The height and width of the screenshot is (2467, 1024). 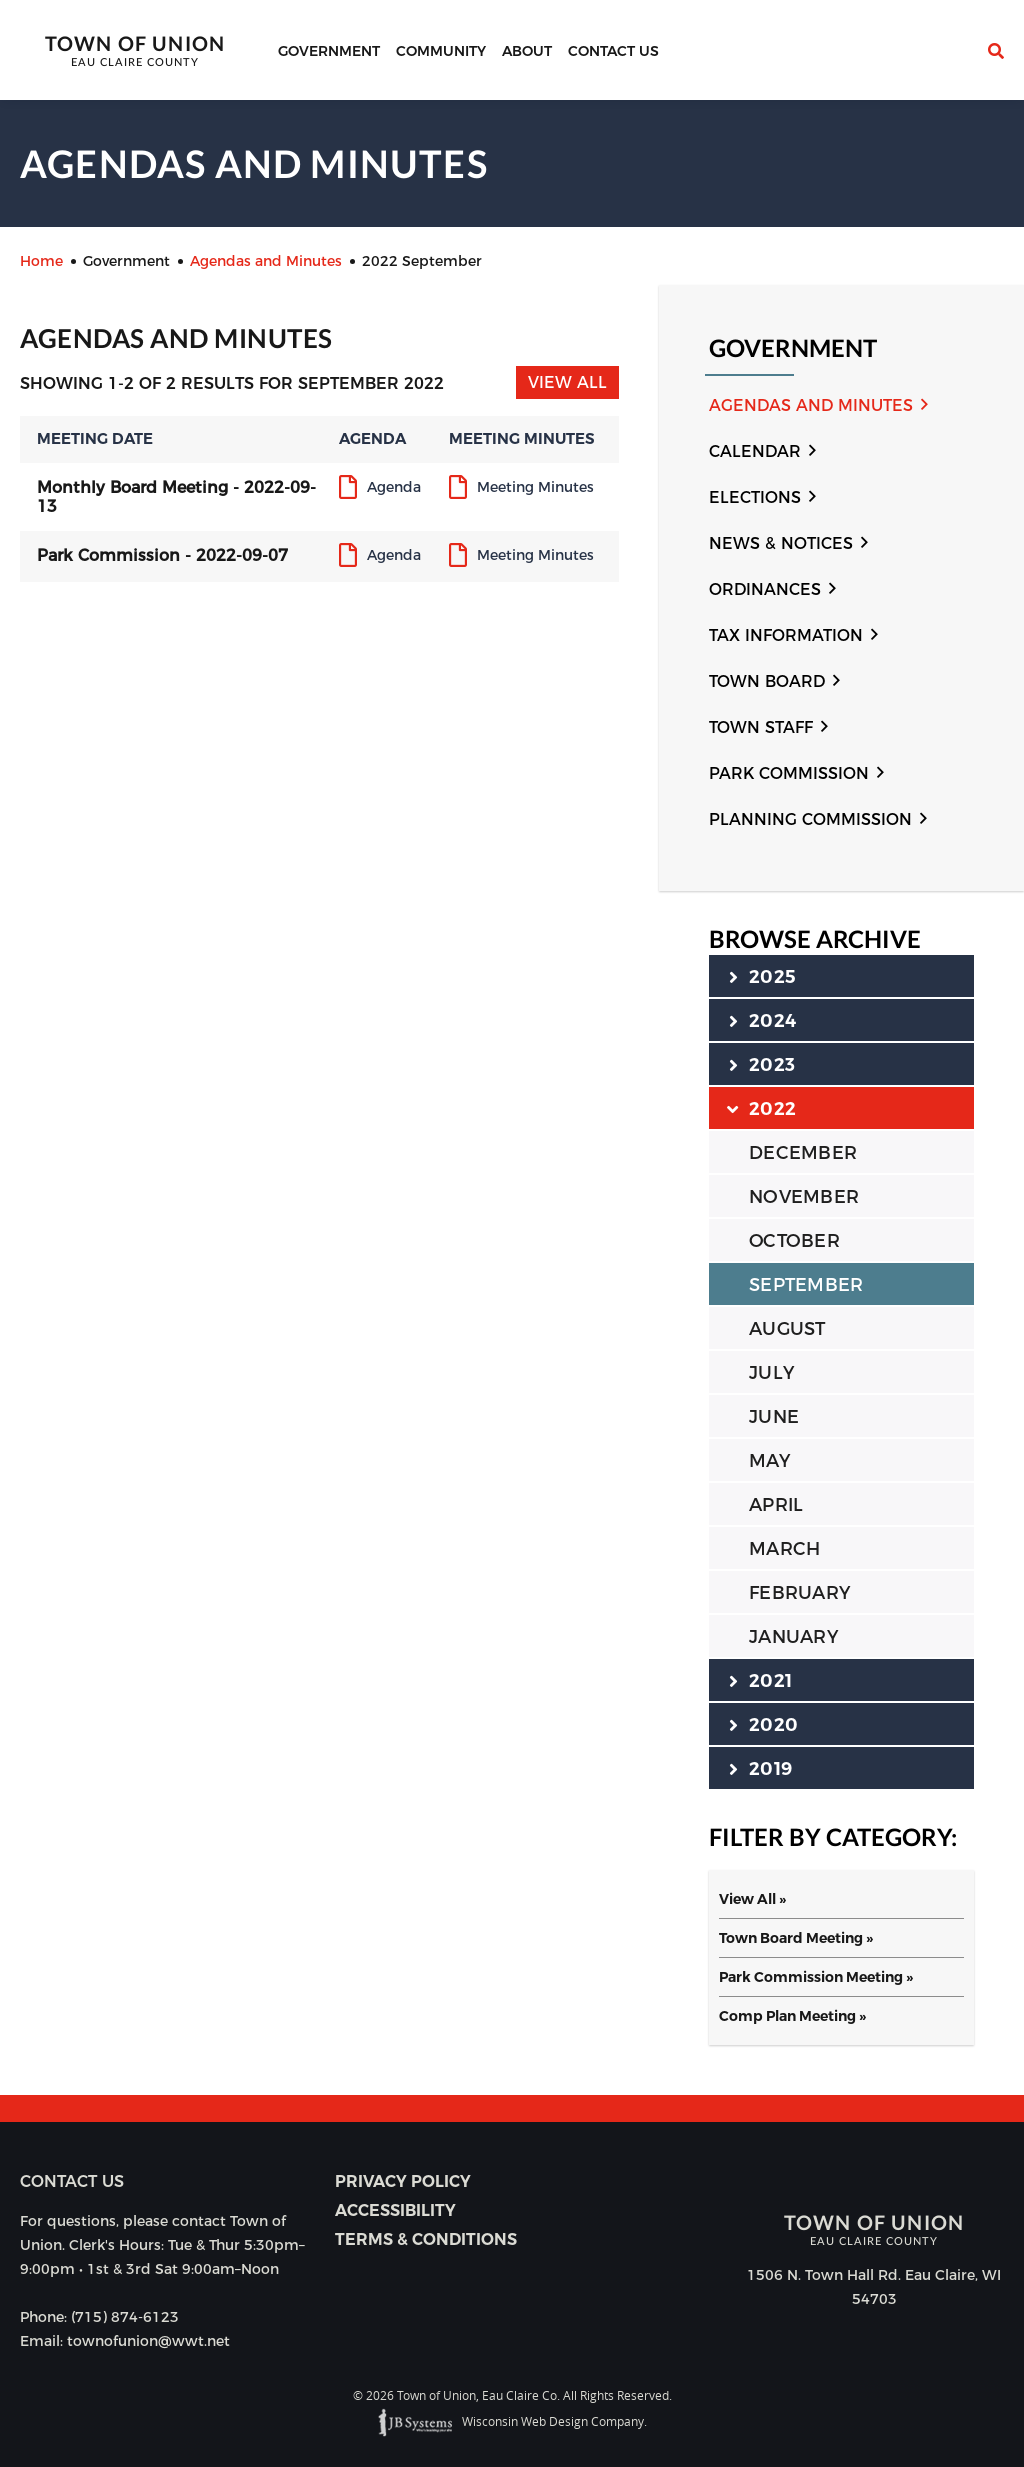 I want to click on AUGUST, so click(x=787, y=1329).